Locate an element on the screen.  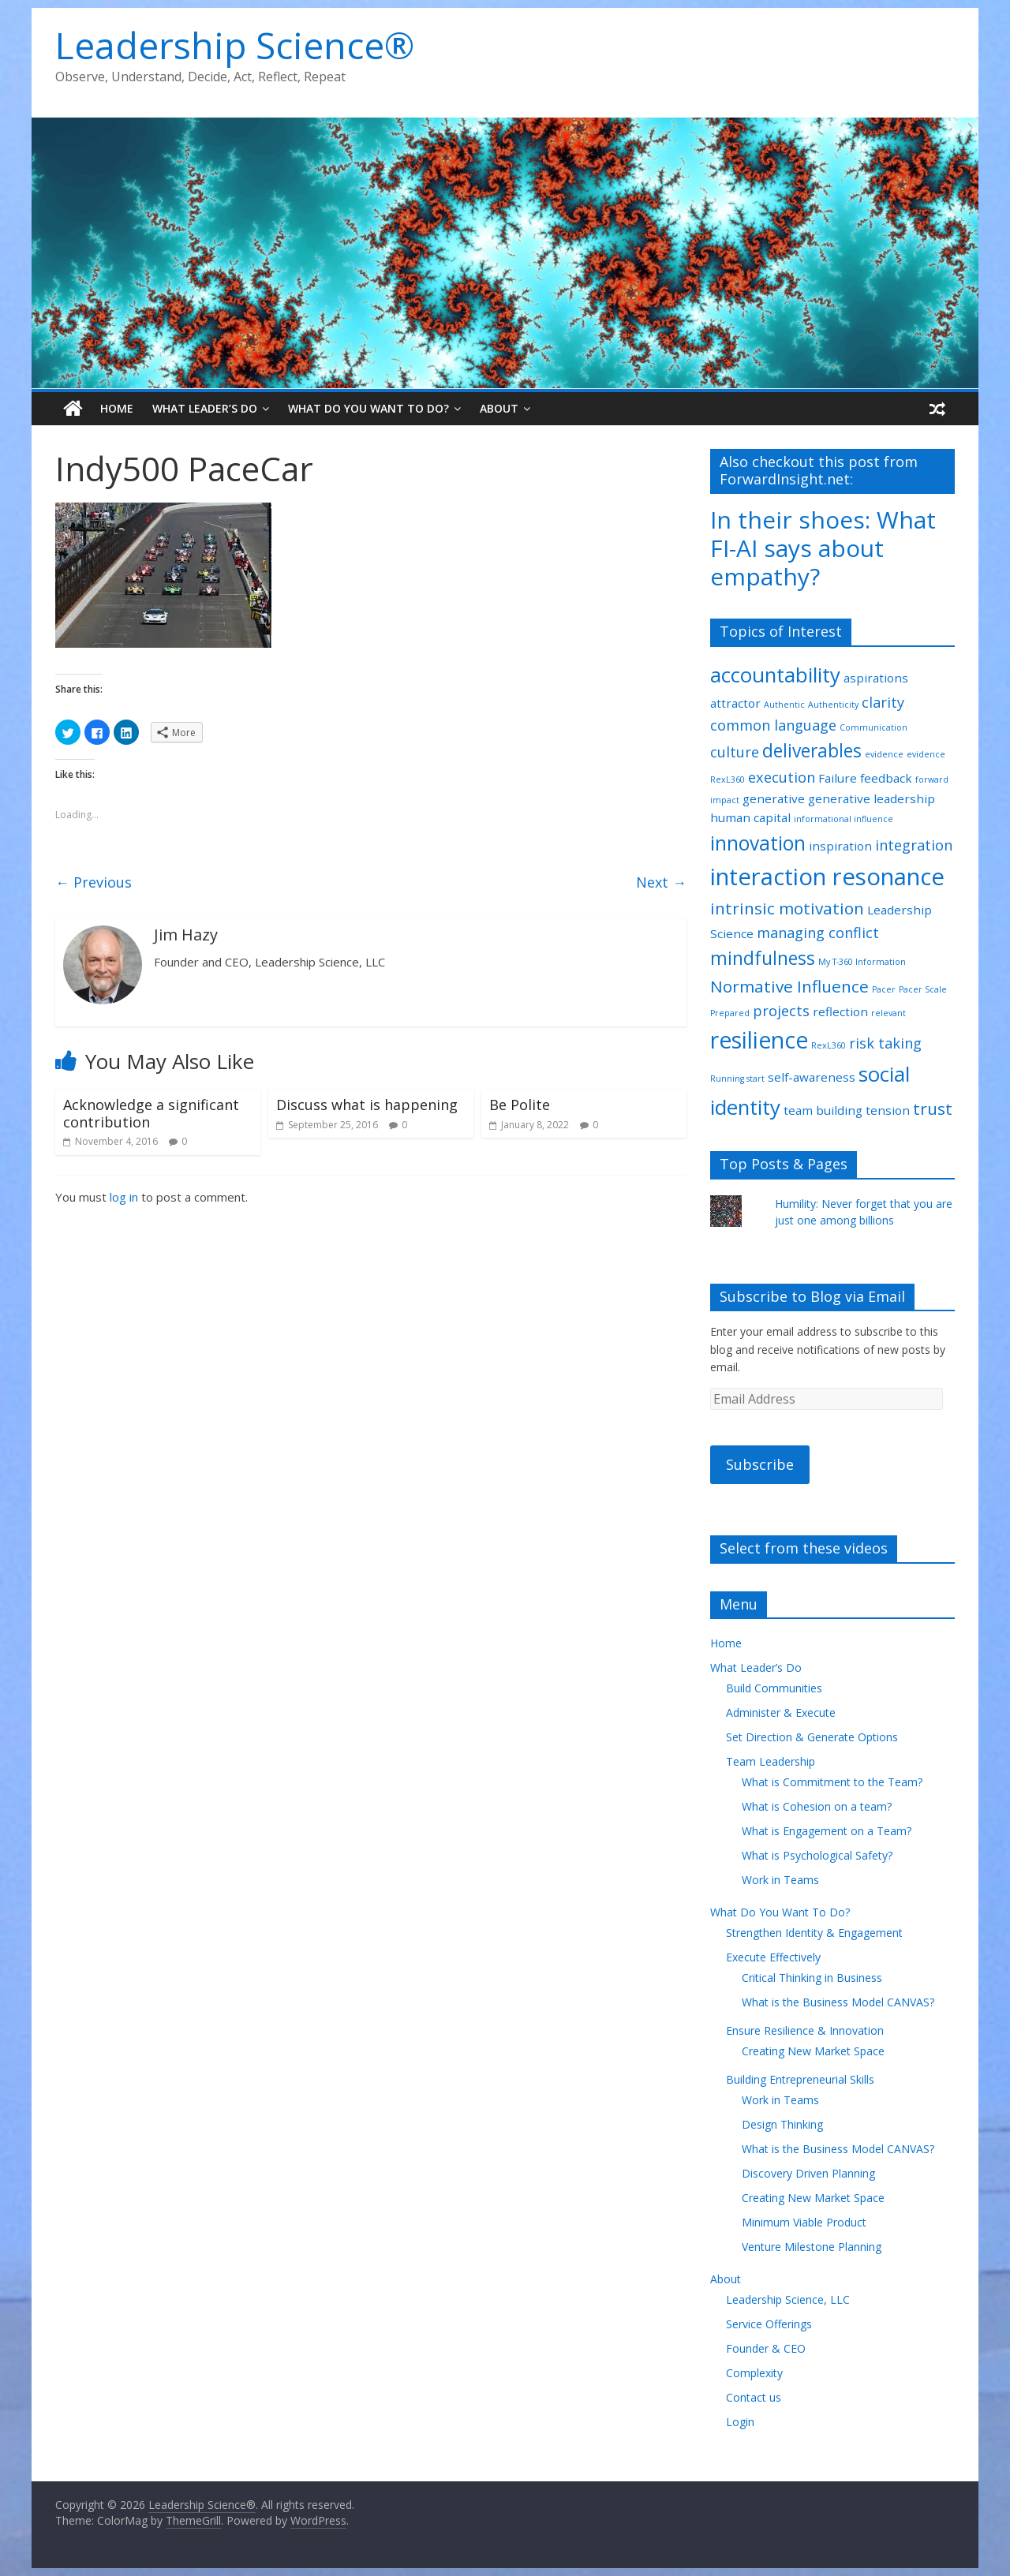
Build Communities is located at coordinates (774, 1688).